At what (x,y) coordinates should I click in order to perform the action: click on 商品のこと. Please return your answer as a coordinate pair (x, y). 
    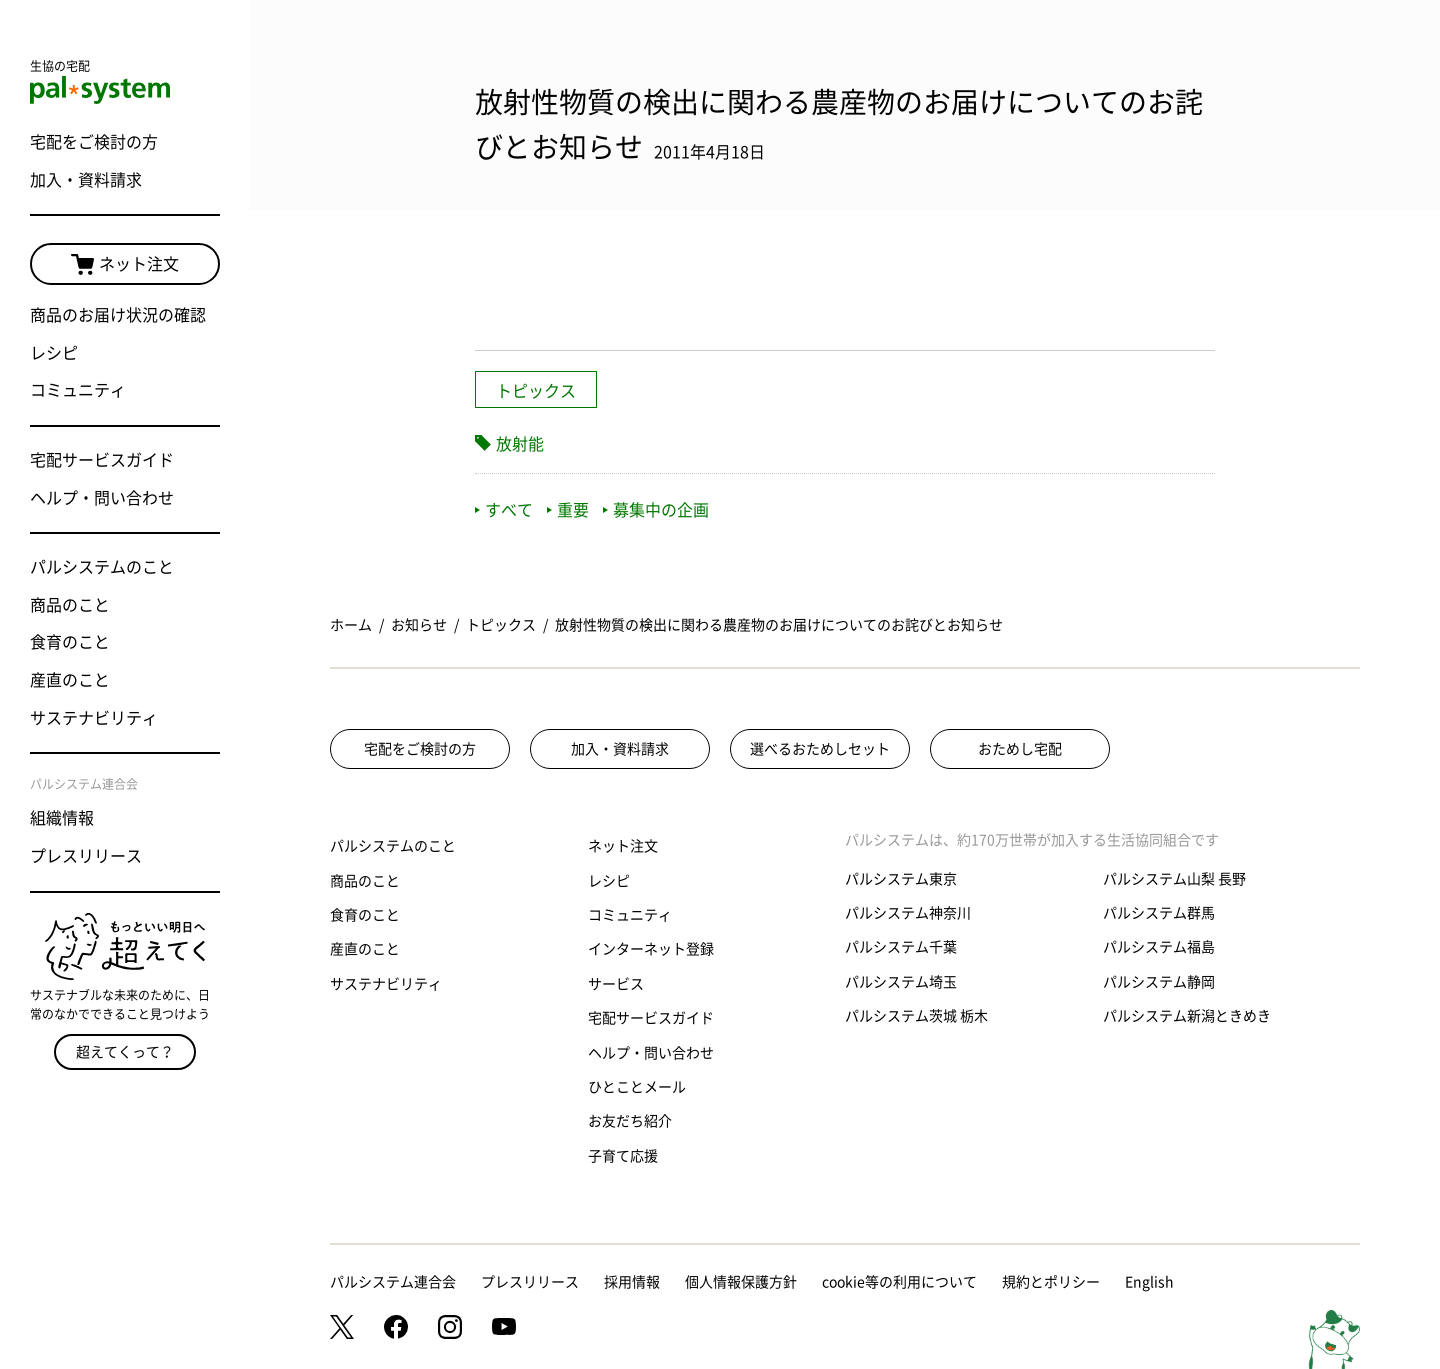
    Looking at the image, I should click on (70, 605).